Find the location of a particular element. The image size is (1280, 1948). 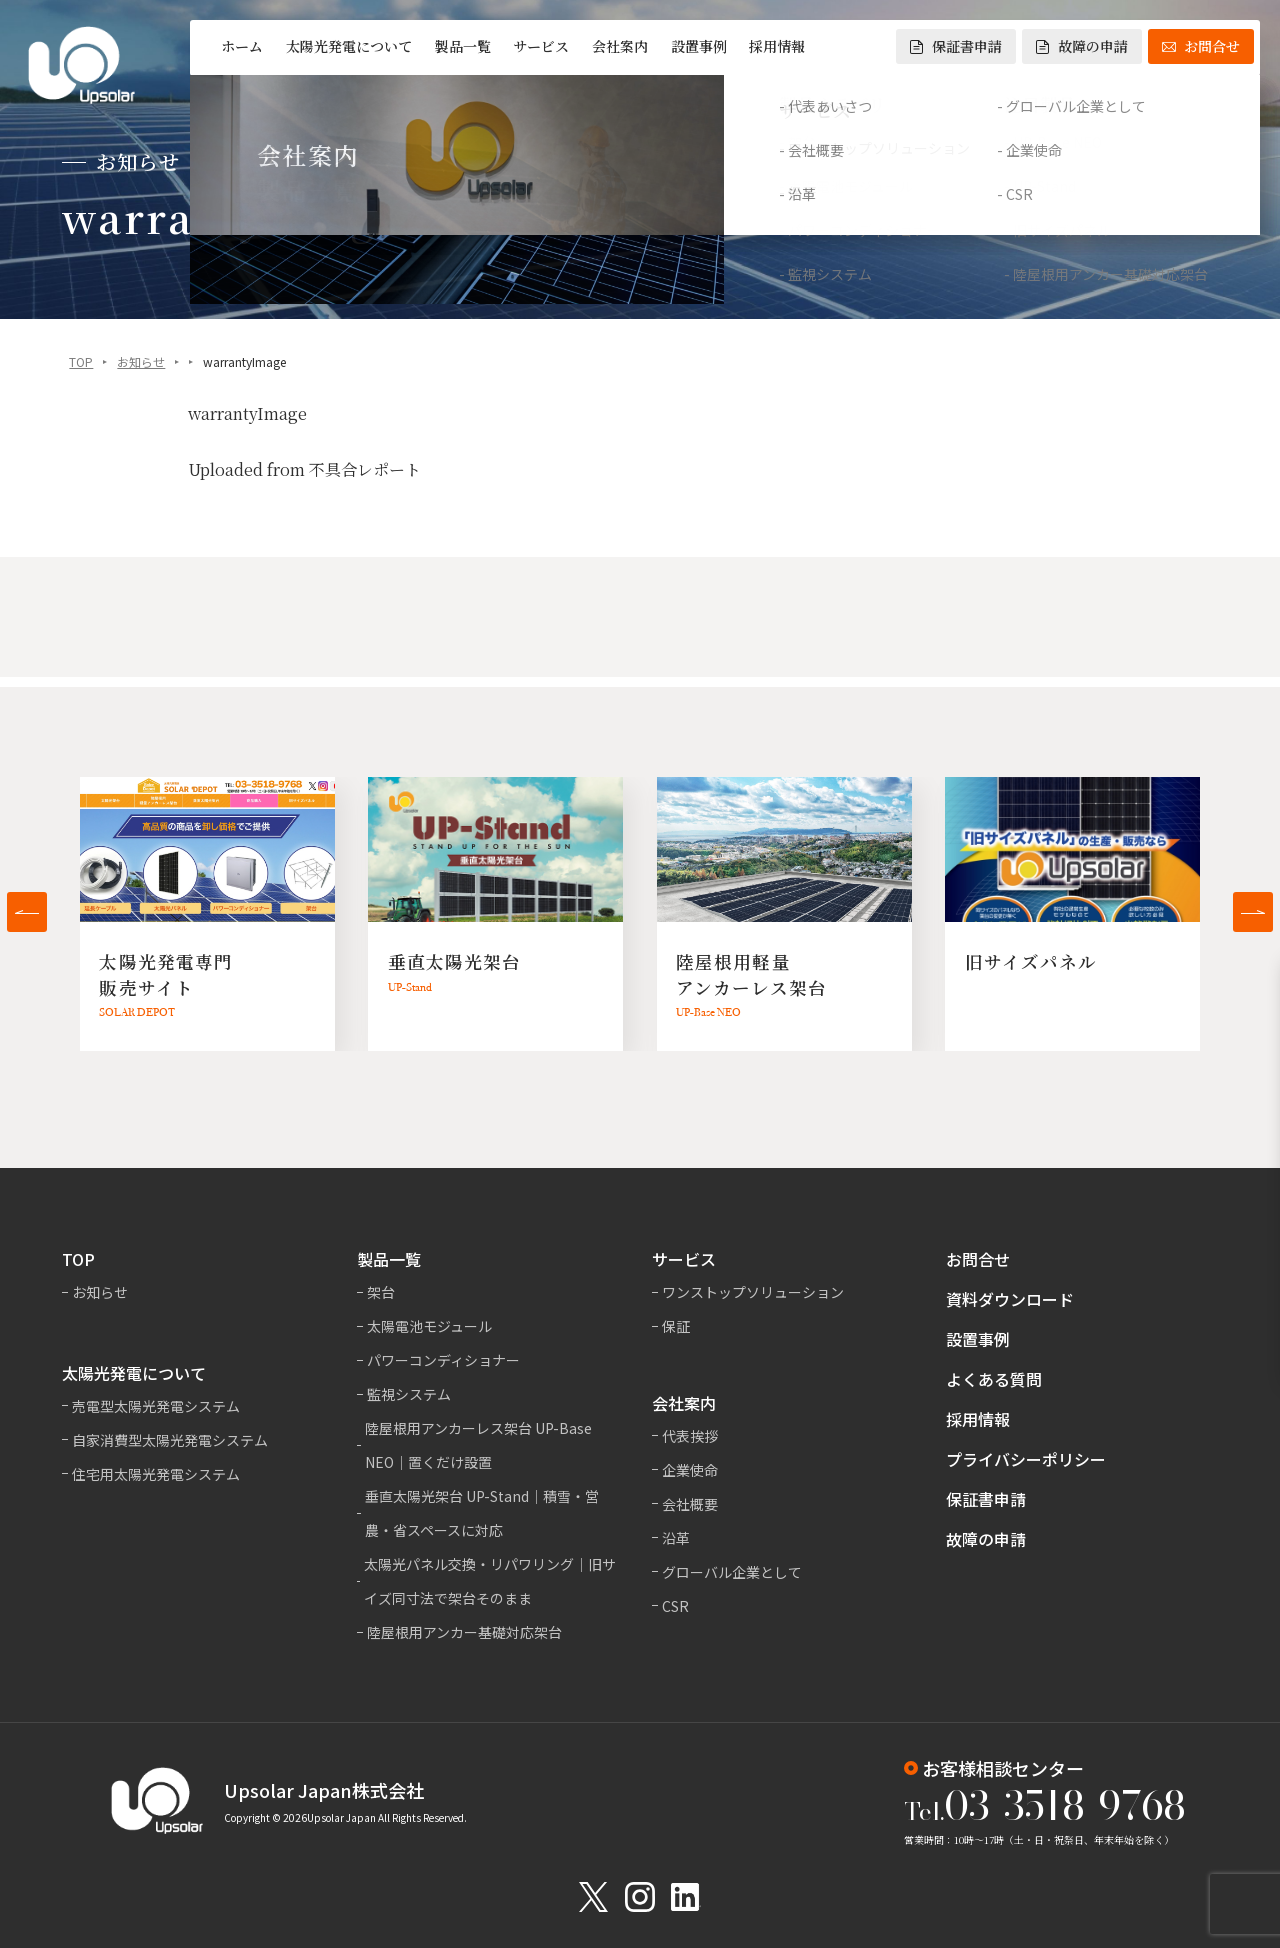

プライバシーポリシー is located at coordinates (1026, 1459).